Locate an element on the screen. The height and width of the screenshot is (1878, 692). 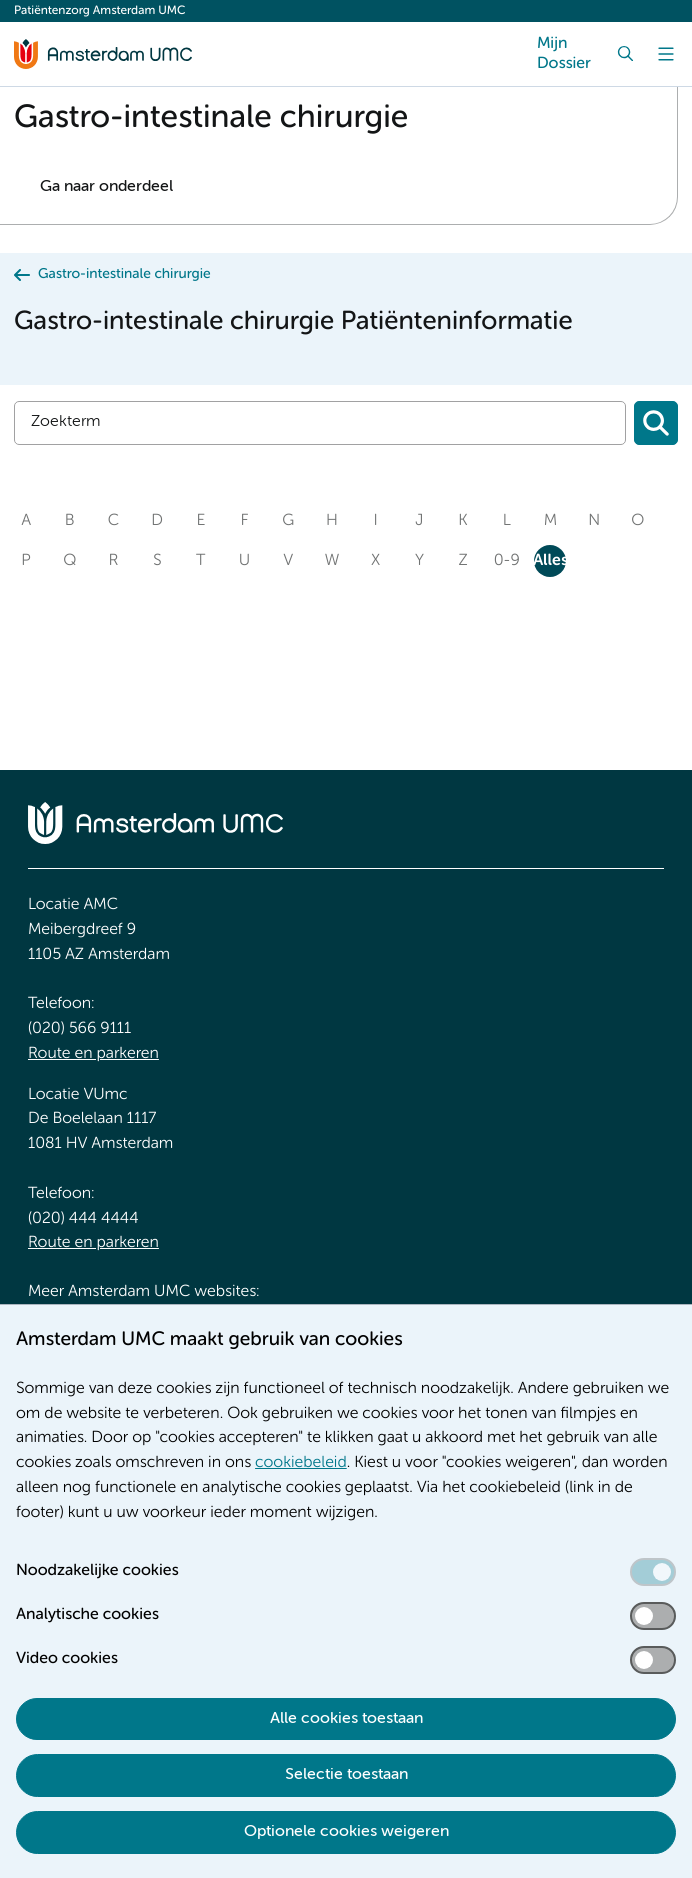
[Zoek] is located at coordinates (626, 54).